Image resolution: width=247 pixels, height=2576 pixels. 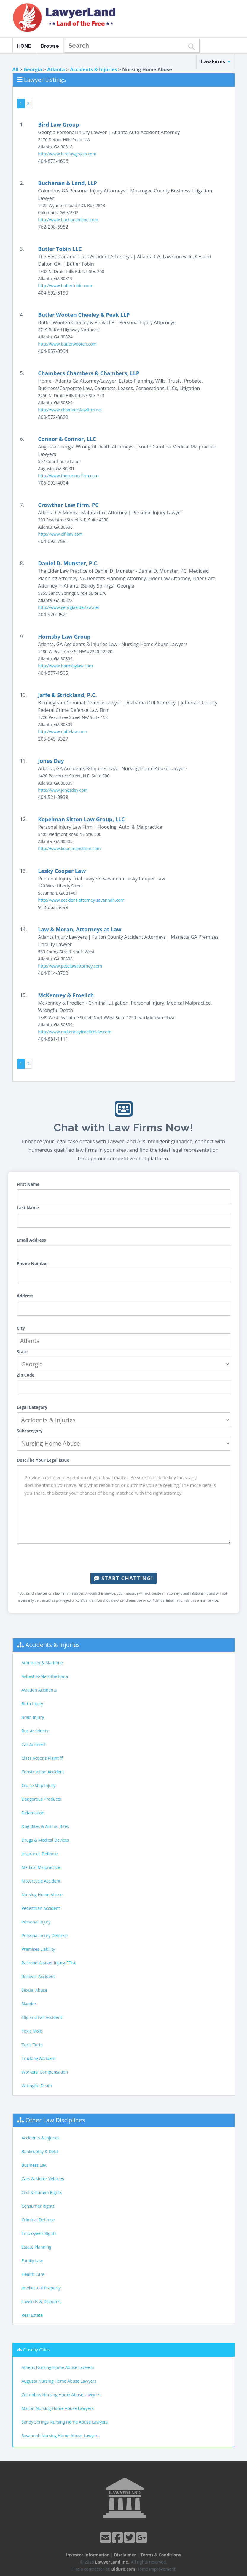 What do you see at coordinates (123, 1578) in the screenshot?
I see `Start Chatting!` at bounding box center [123, 1578].